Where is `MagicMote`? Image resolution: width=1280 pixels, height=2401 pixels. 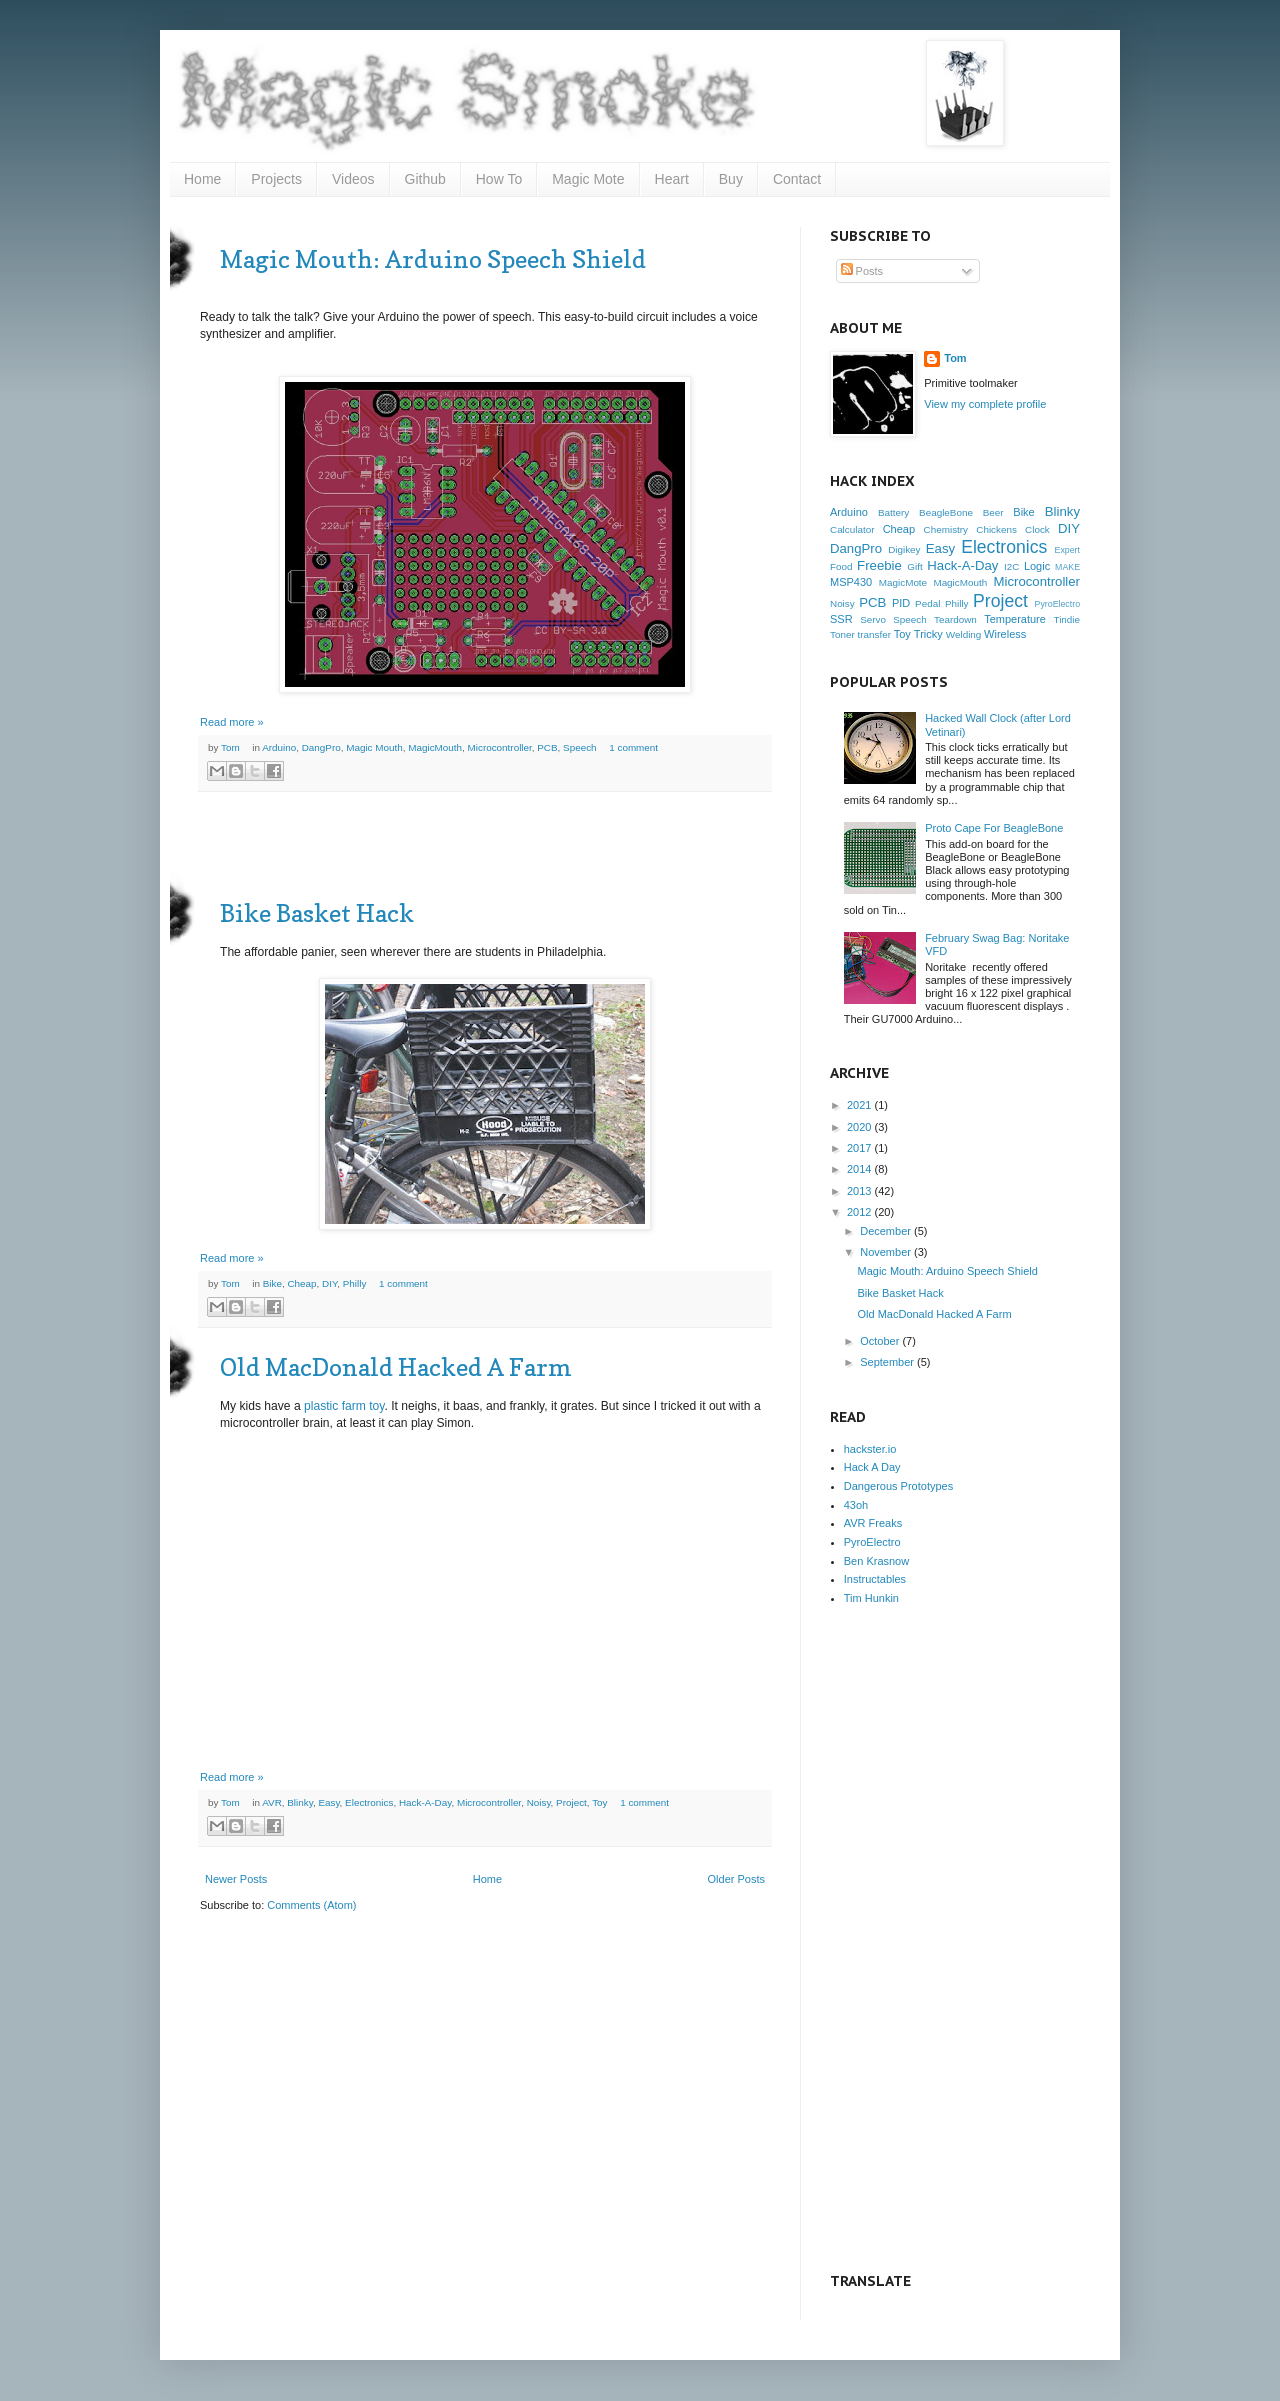 MagicMote is located at coordinates (903, 582).